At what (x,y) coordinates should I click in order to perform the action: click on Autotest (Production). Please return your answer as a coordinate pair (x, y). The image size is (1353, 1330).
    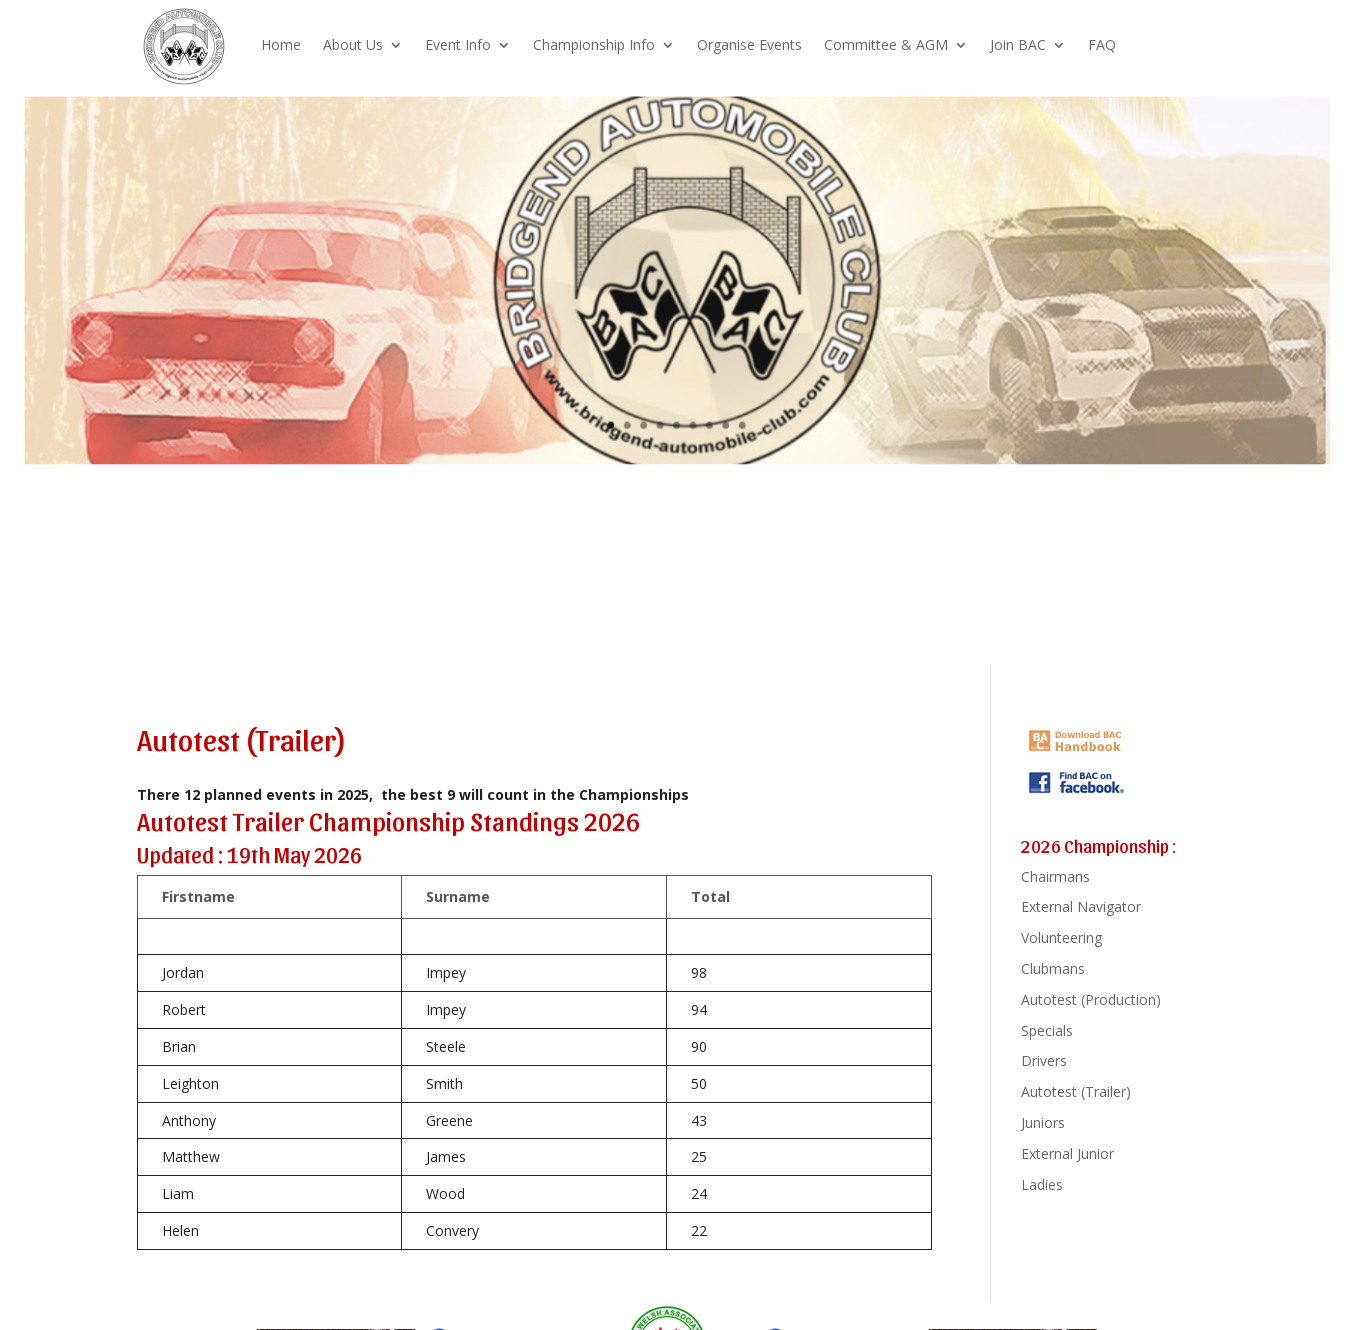
    Looking at the image, I should click on (1091, 999).